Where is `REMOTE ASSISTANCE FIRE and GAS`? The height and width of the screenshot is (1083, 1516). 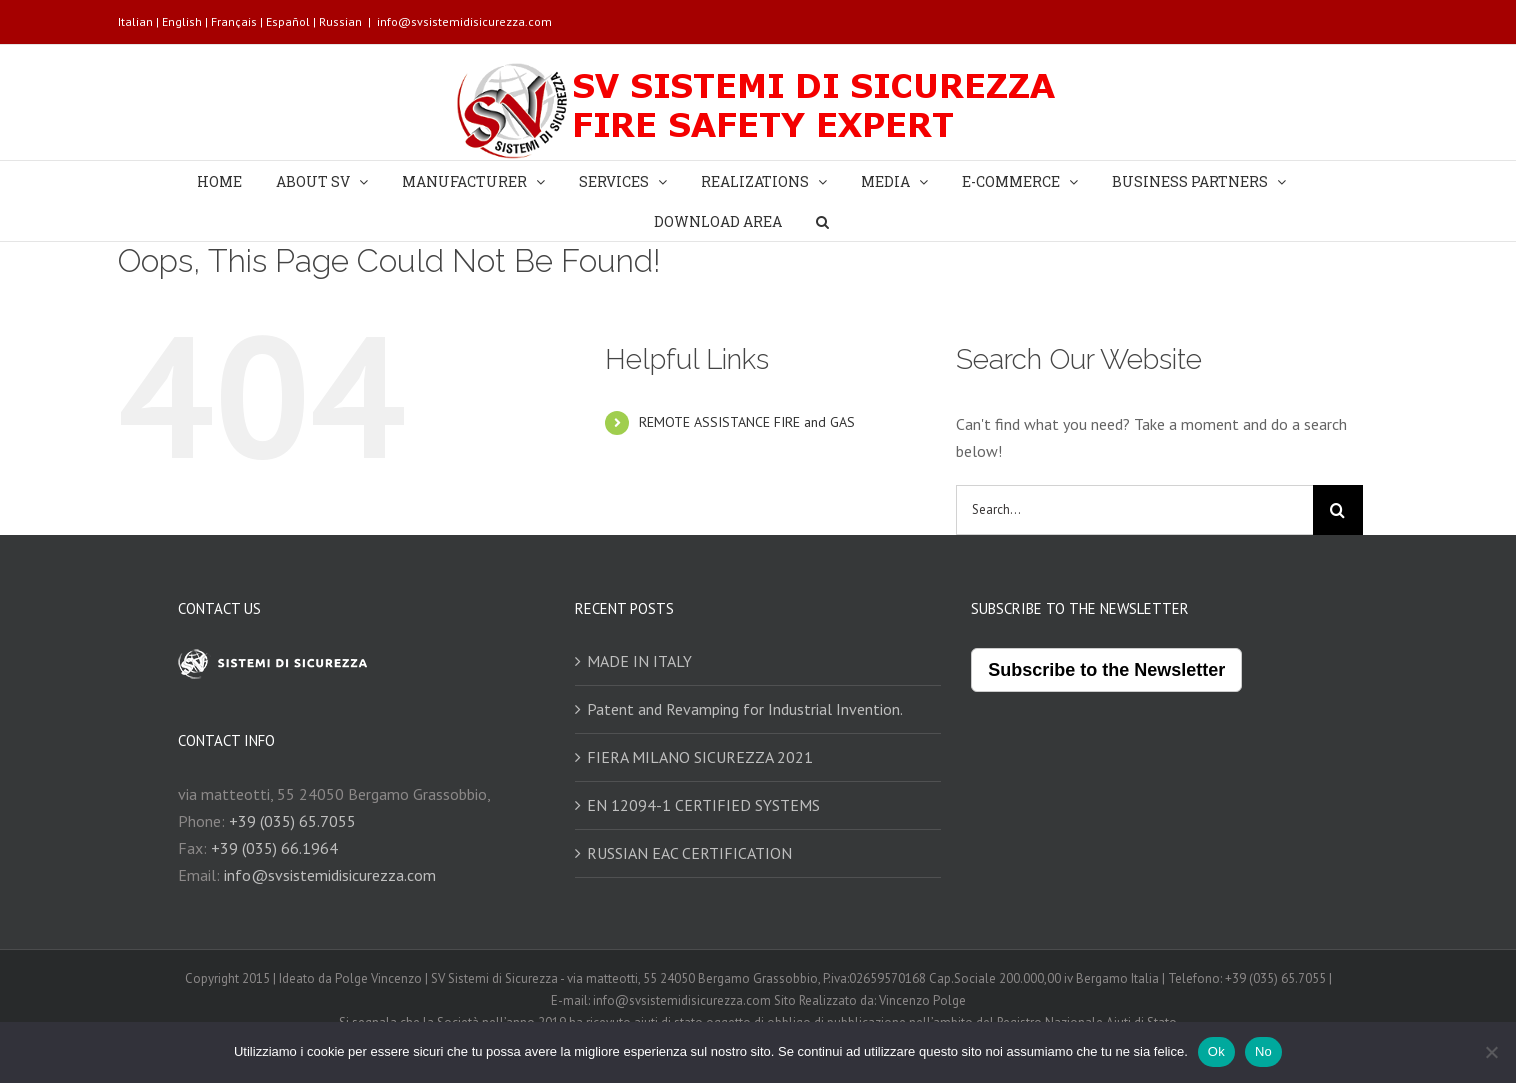
REMOTE ASSISTANCE FIRE and GAS is located at coordinates (747, 422).